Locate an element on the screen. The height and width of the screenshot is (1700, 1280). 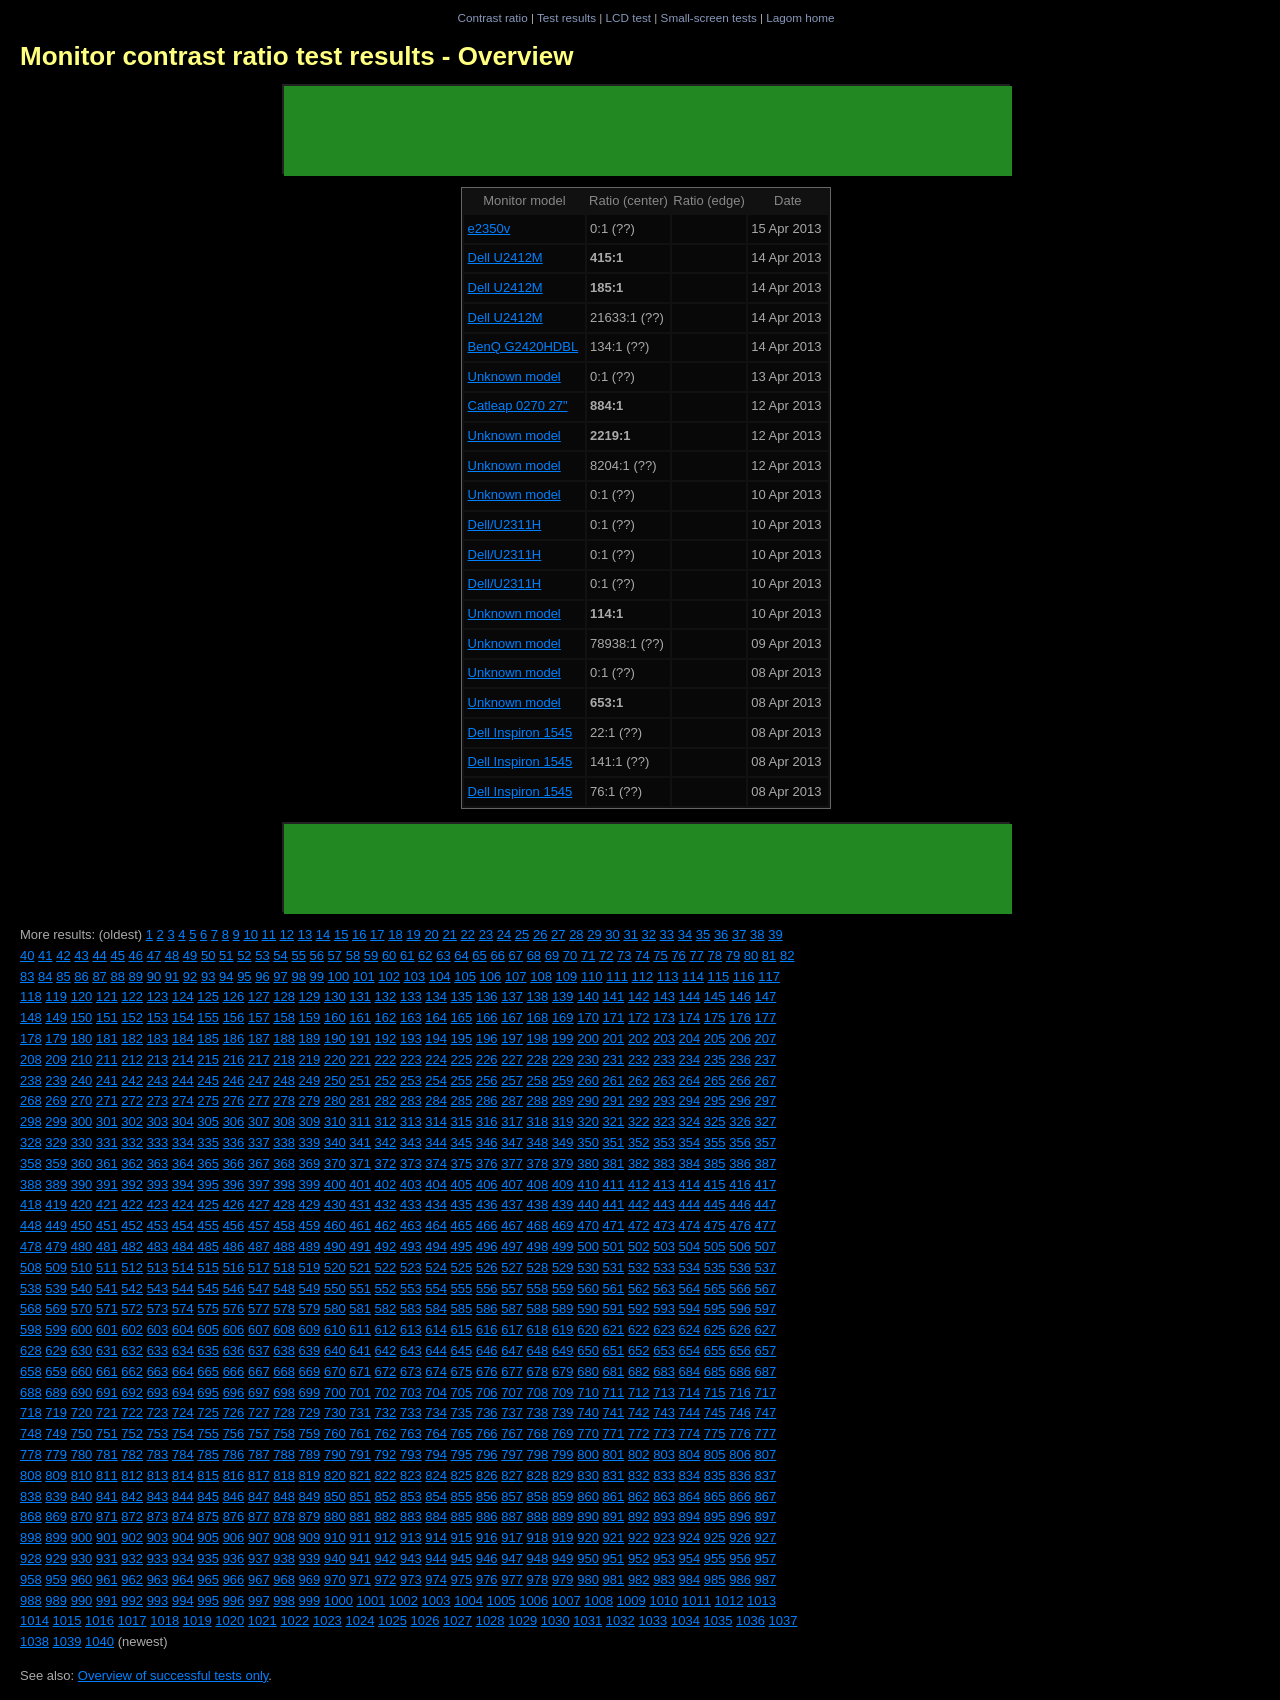
442 is located at coordinates (639, 1204).